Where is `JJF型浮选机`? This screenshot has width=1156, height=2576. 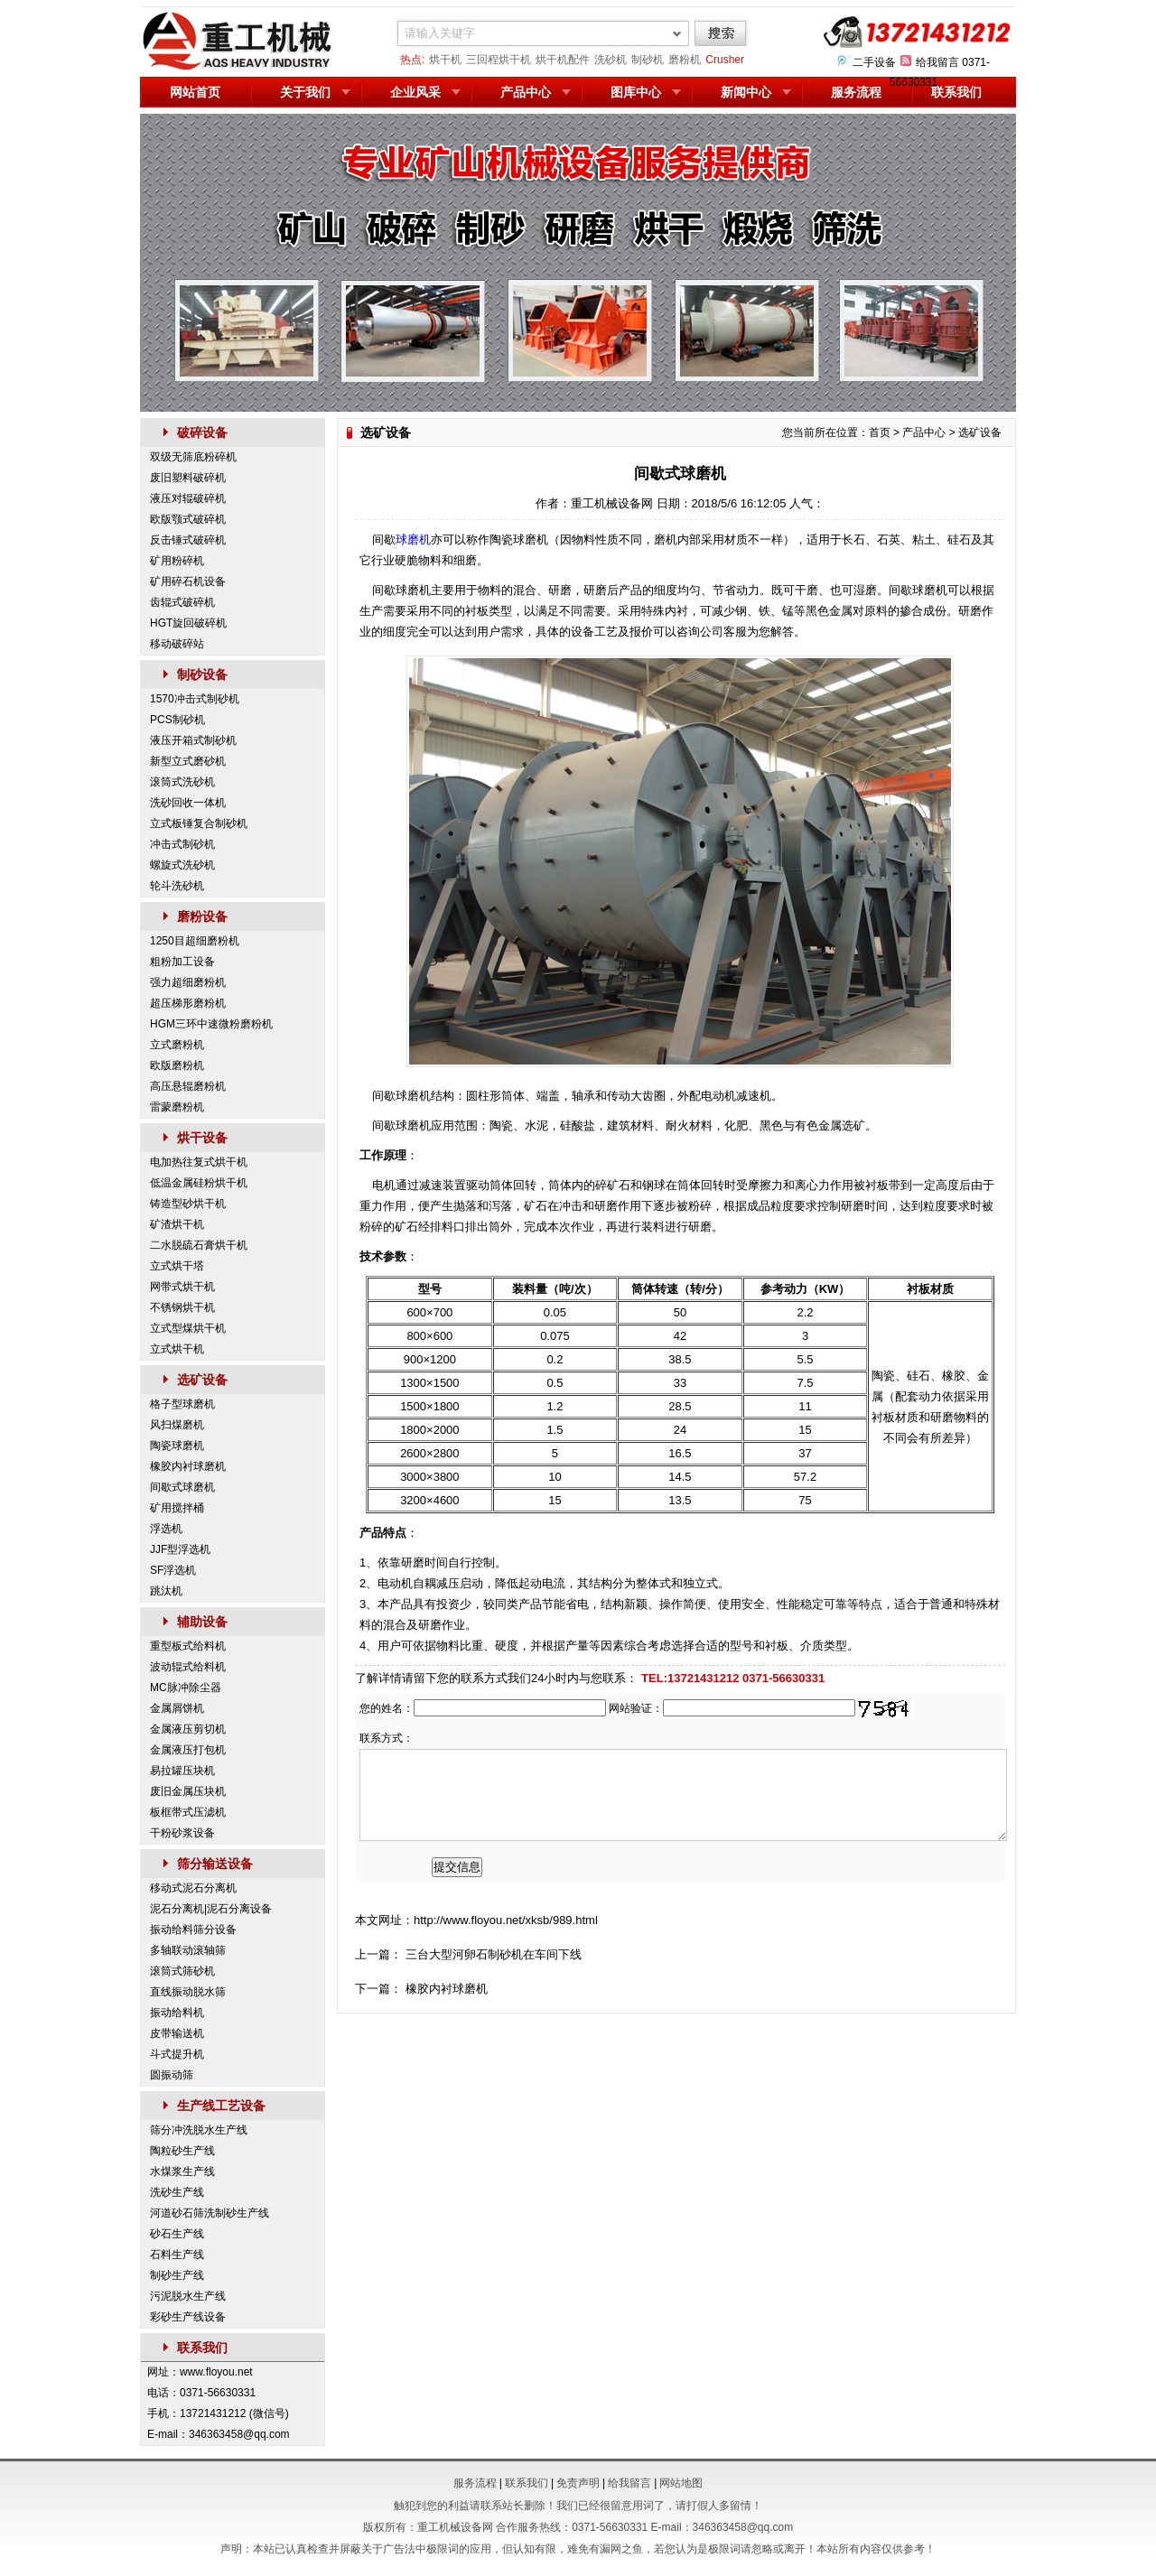 JJF型浮选机 is located at coordinates (180, 1549).